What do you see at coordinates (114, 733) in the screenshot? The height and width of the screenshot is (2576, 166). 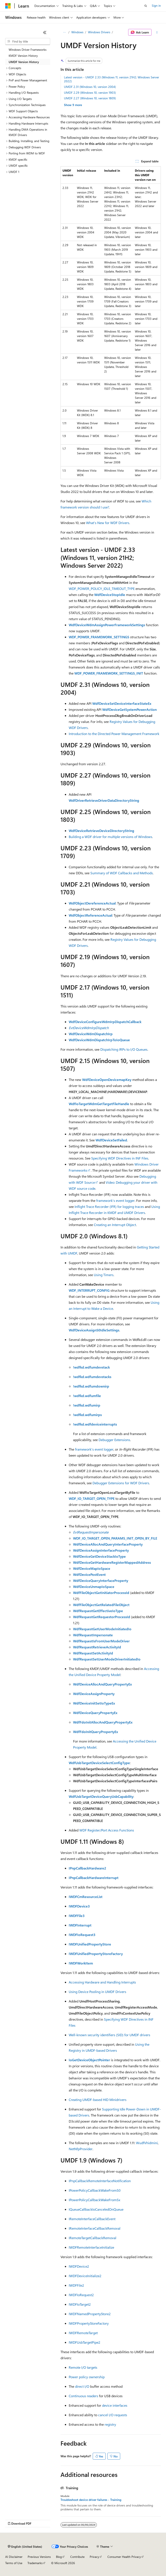 I see `Introduction to the Directed Power Management Framework` at bounding box center [114, 733].